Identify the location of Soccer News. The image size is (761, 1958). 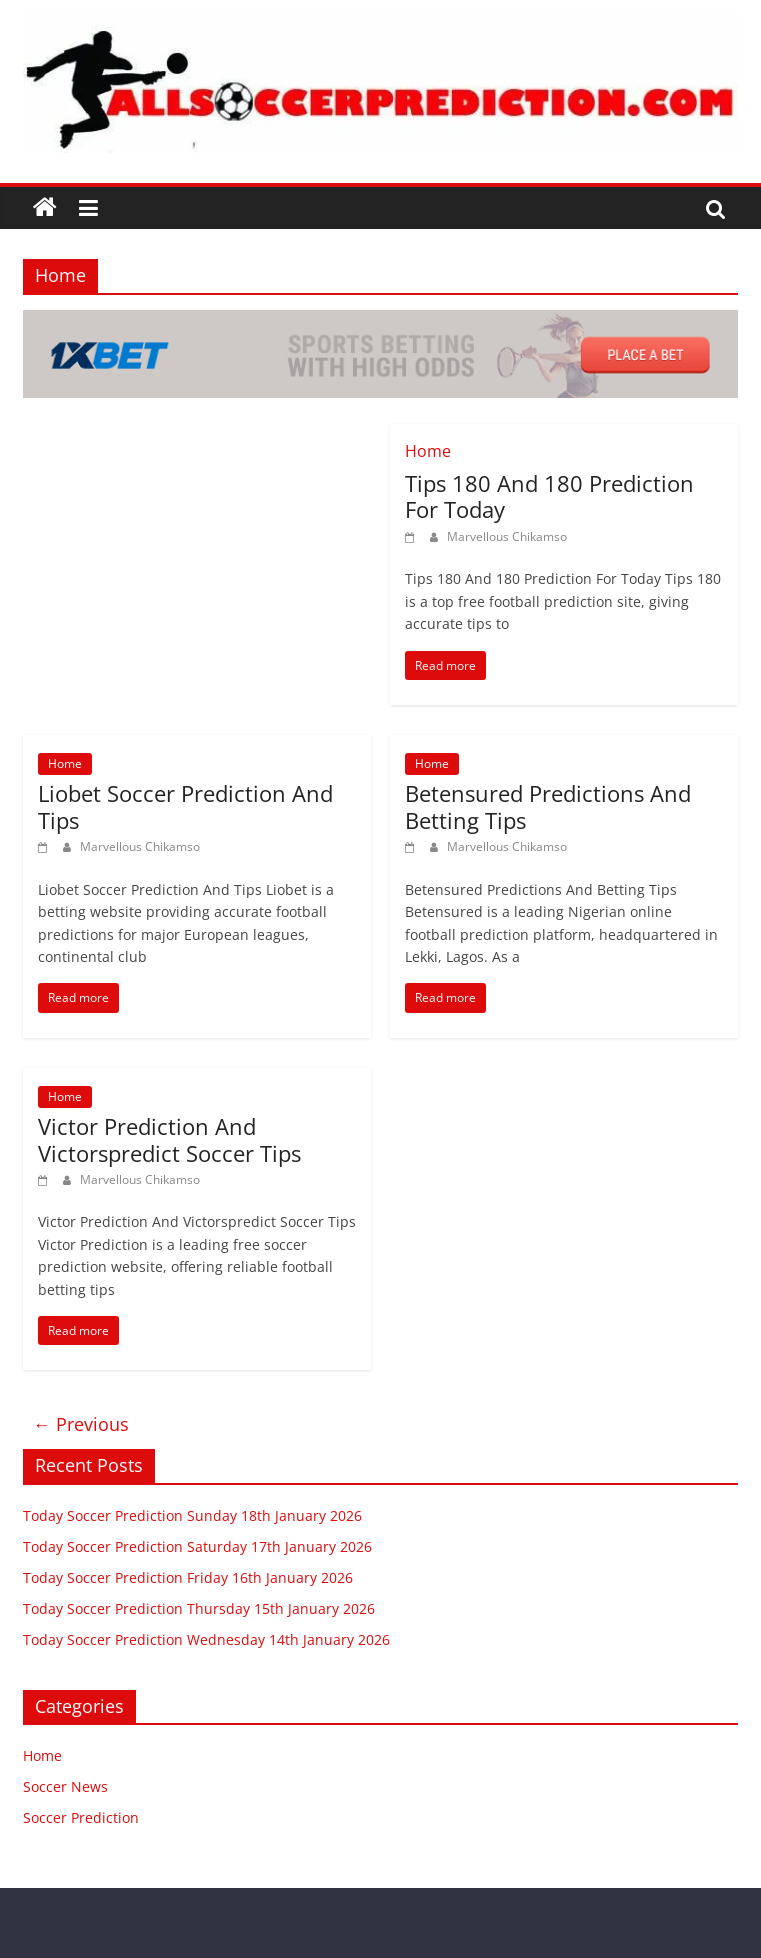
(65, 1786).